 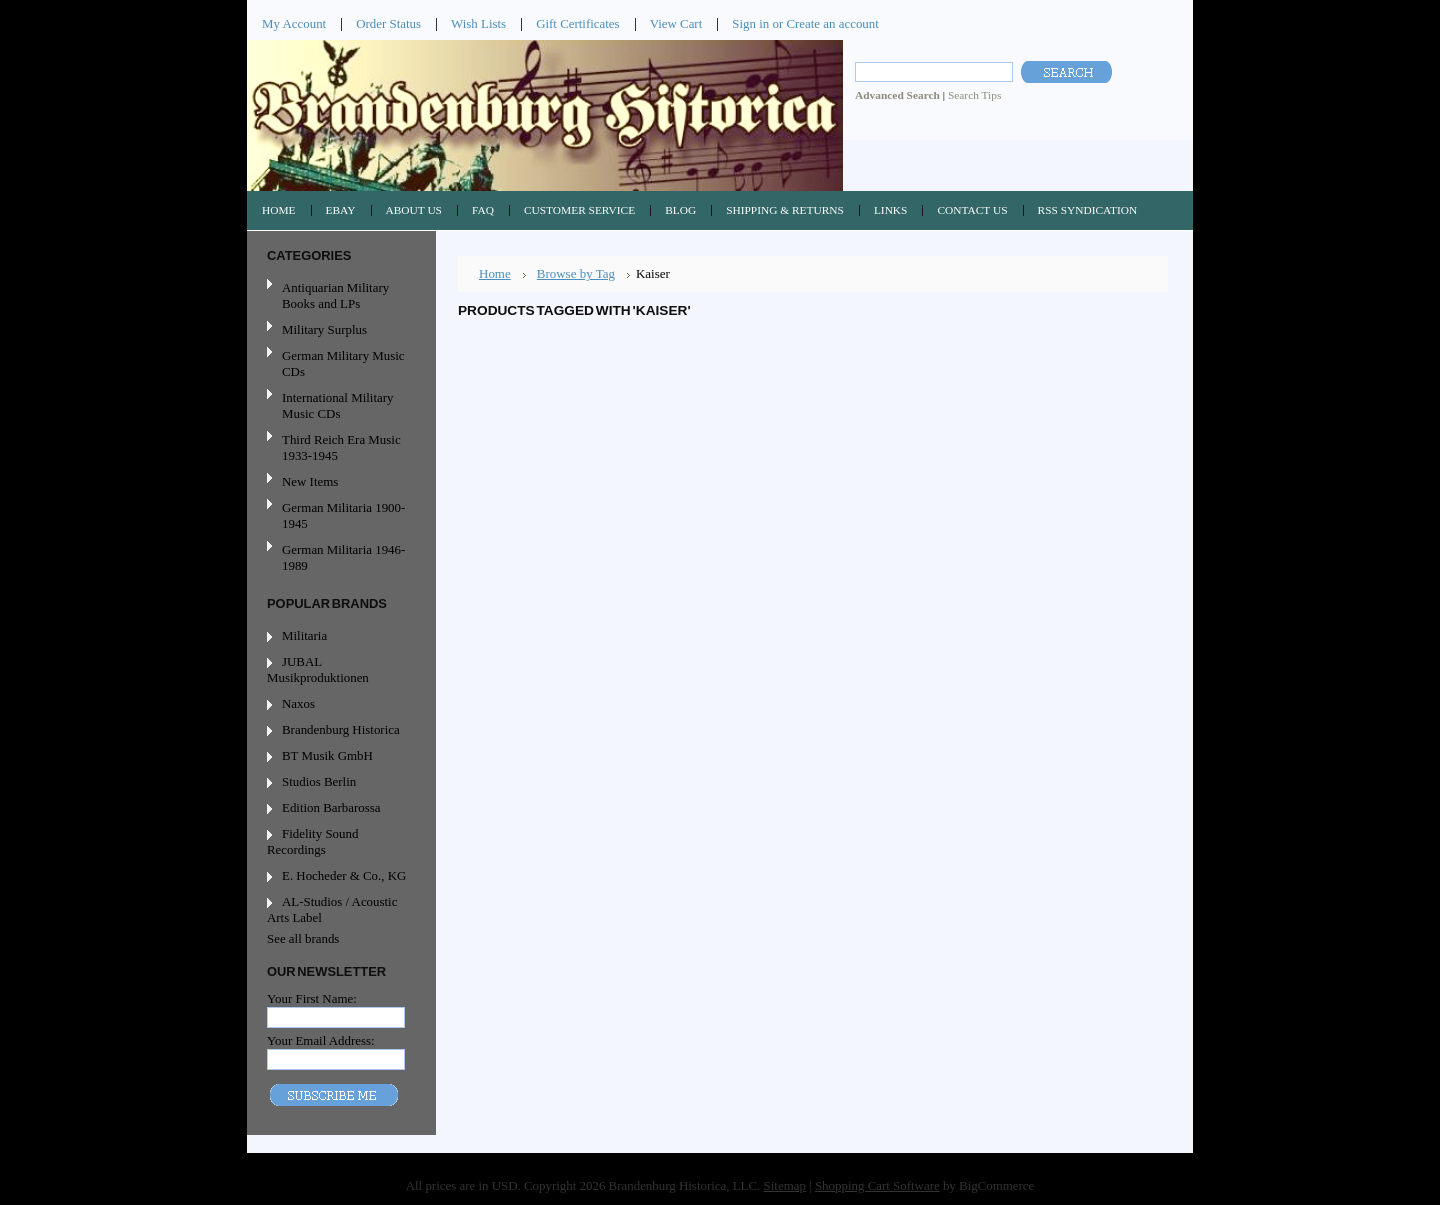 What do you see at coordinates (676, 23) in the screenshot?
I see `View Cart` at bounding box center [676, 23].